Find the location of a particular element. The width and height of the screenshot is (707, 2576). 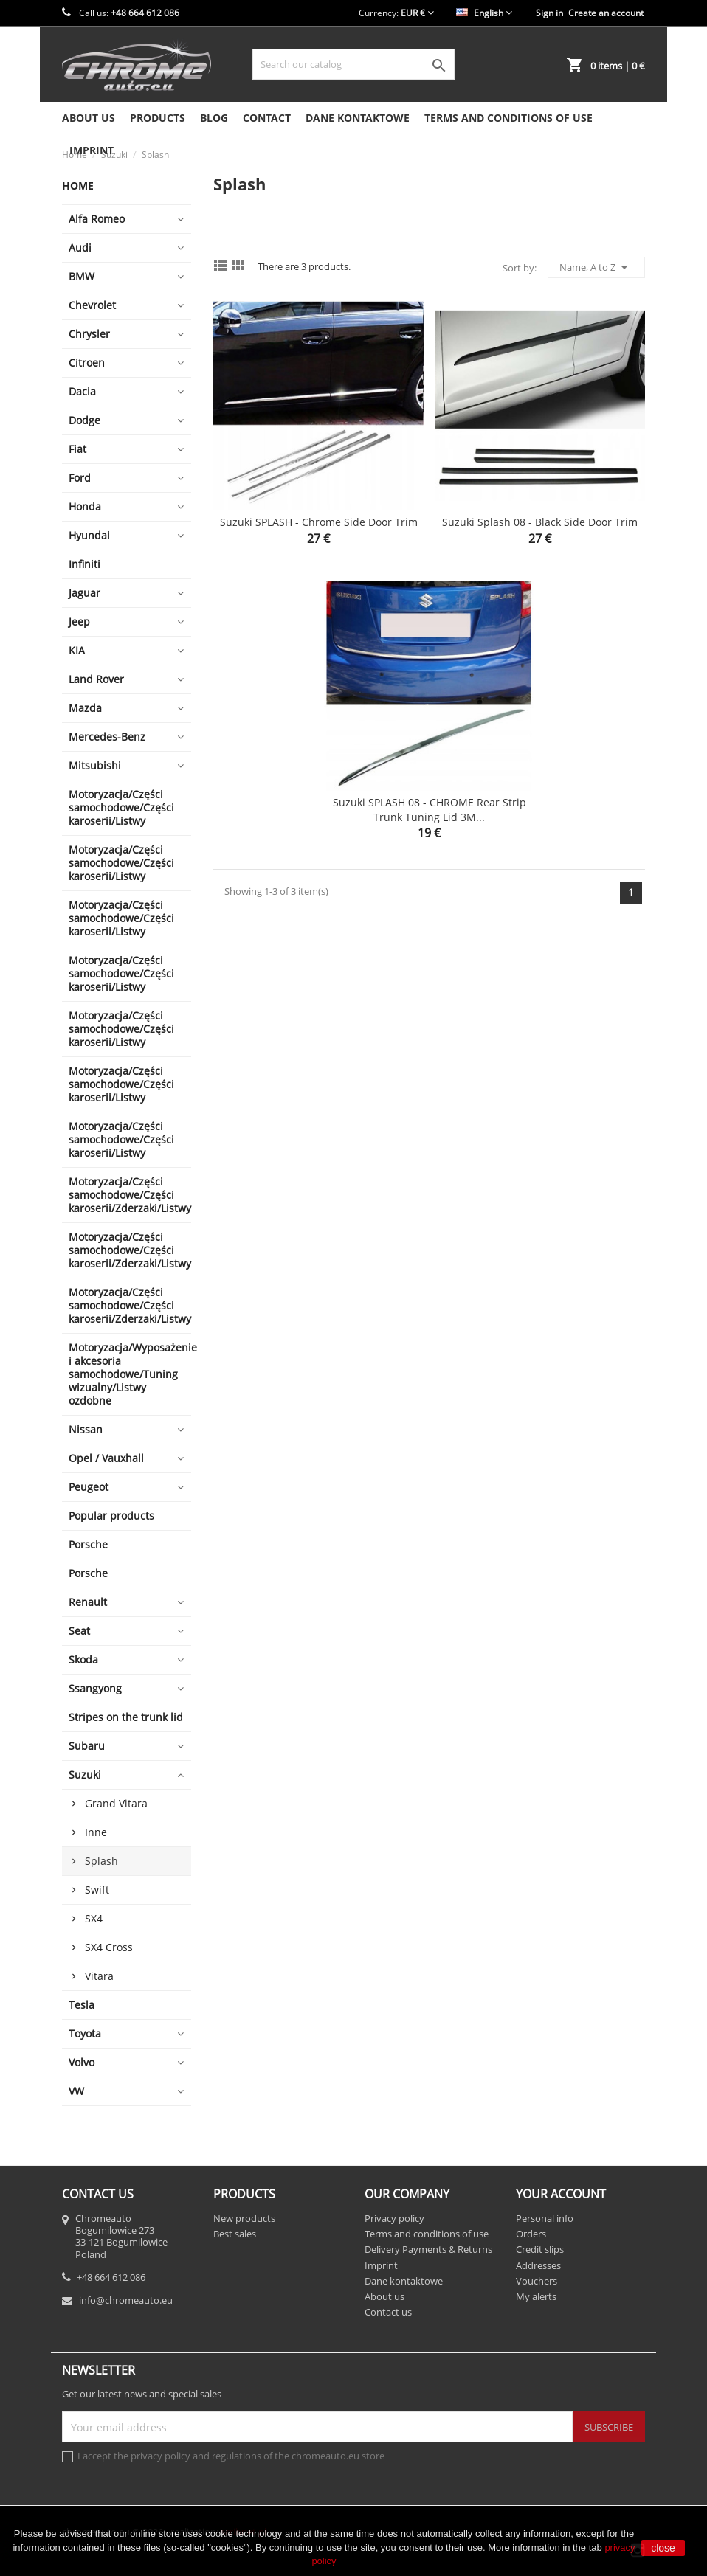

[Currency dropdown] is located at coordinates (417, 13).